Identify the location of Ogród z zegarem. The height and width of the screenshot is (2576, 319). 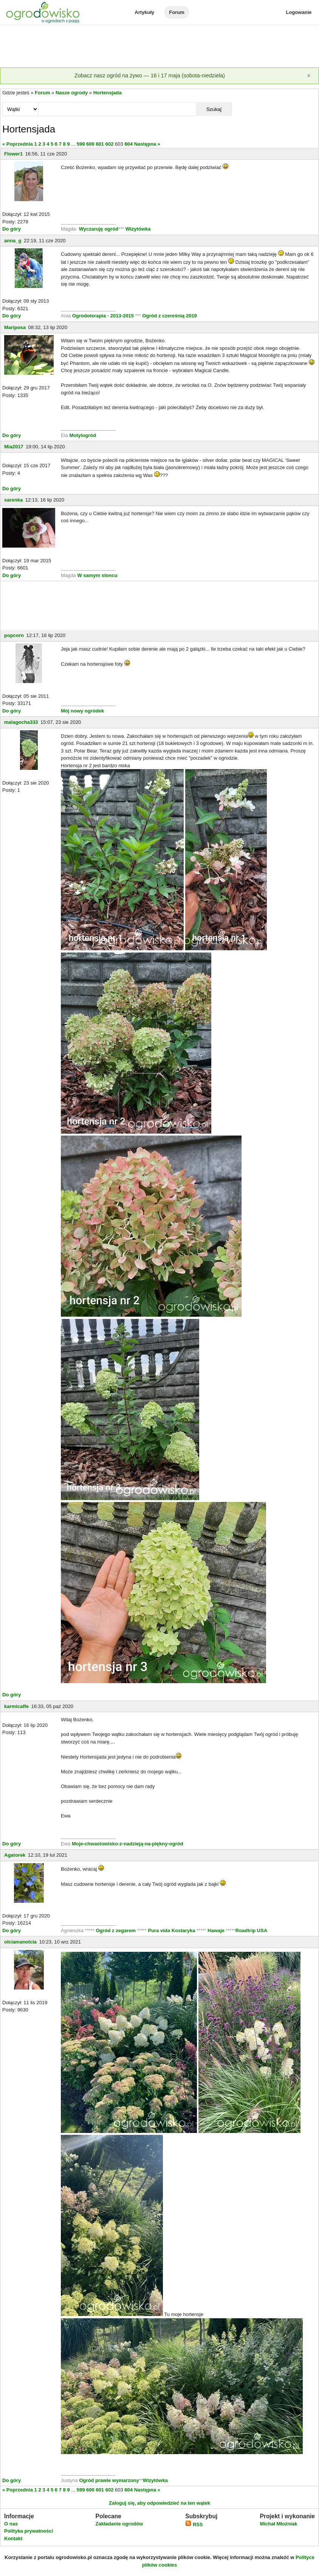
(116, 1930).